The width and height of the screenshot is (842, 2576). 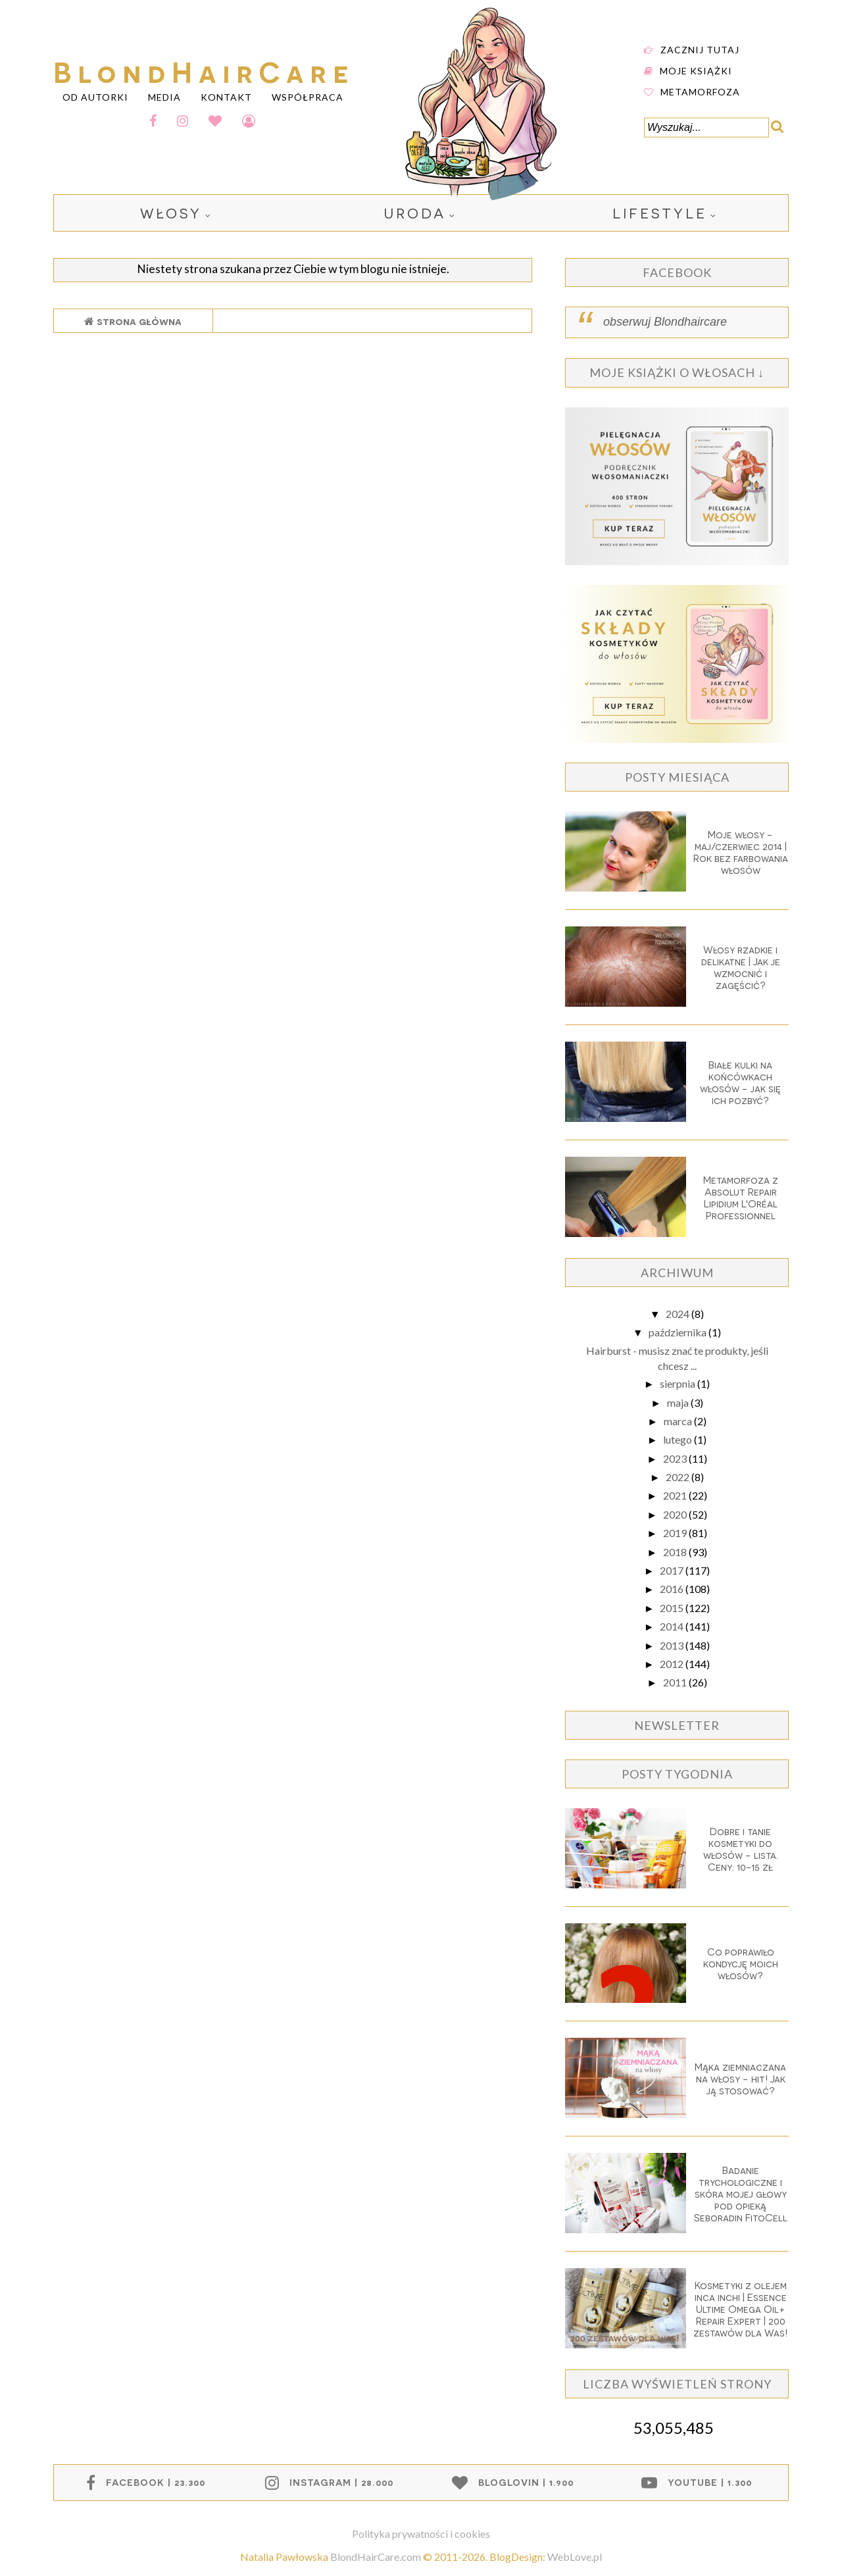 What do you see at coordinates (740, 2193) in the screenshot?
I see `Badanie trychologiczne i skóra mojej głowy pod opieką Seboradin FitoCell` at bounding box center [740, 2193].